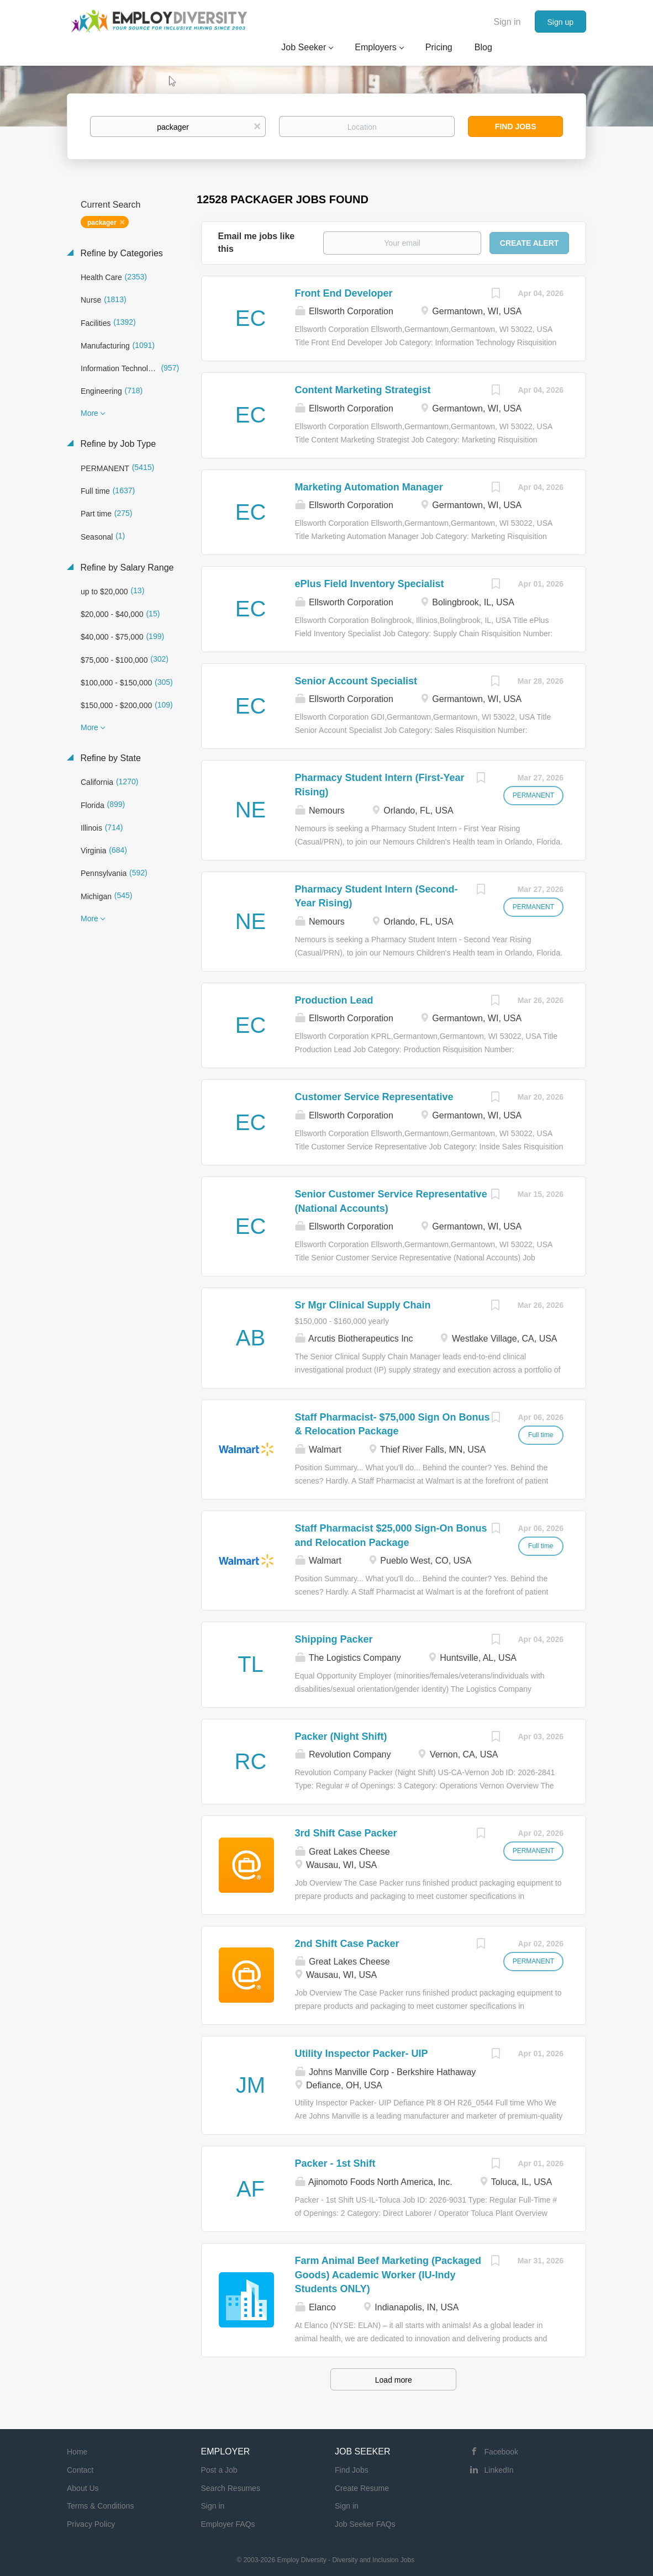 The image size is (653, 2576). I want to click on Refine by State [button], so click(109, 758).